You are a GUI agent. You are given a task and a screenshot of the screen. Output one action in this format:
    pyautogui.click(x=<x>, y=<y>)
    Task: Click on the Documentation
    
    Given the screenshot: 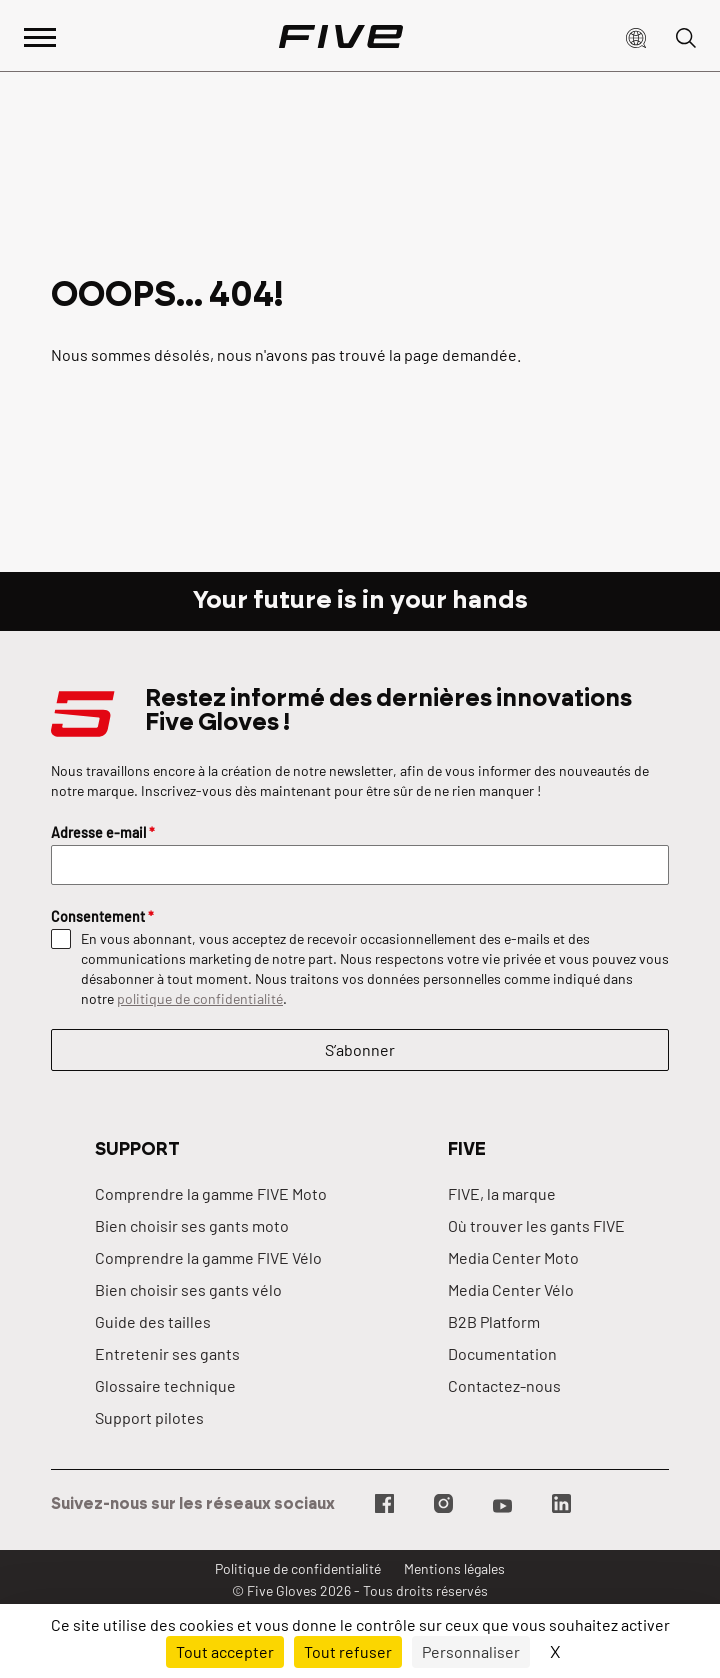 What is the action you would take?
    pyautogui.click(x=502, y=1353)
    